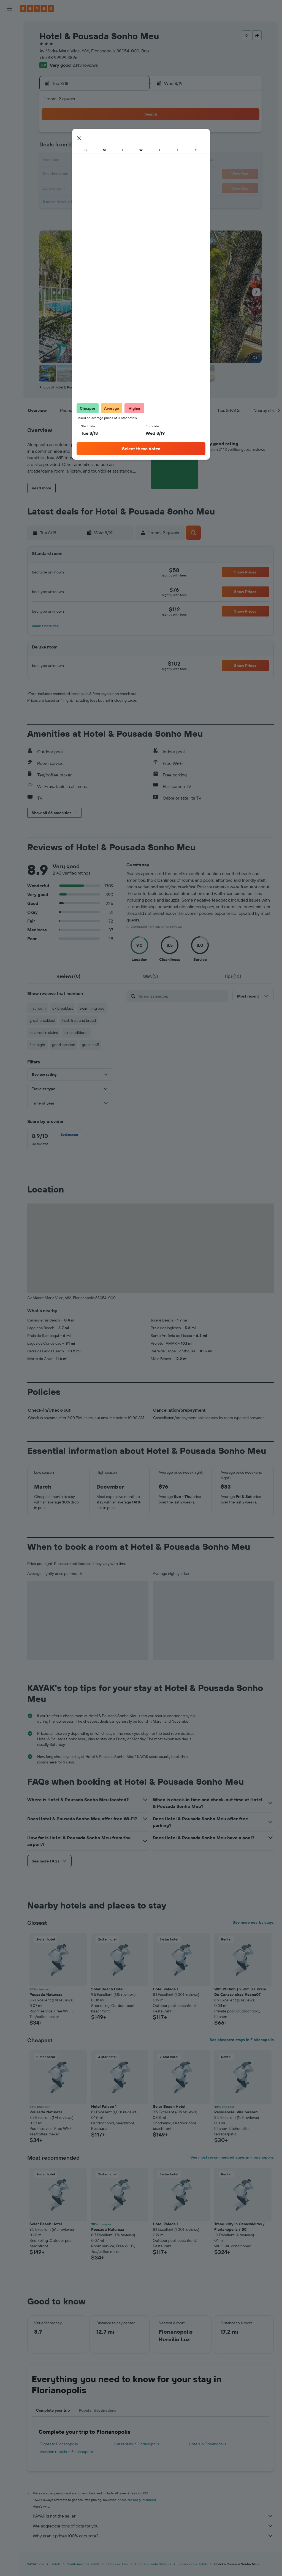 The height and width of the screenshot is (2576, 282). I want to click on Hotels, so click(56, 2564).